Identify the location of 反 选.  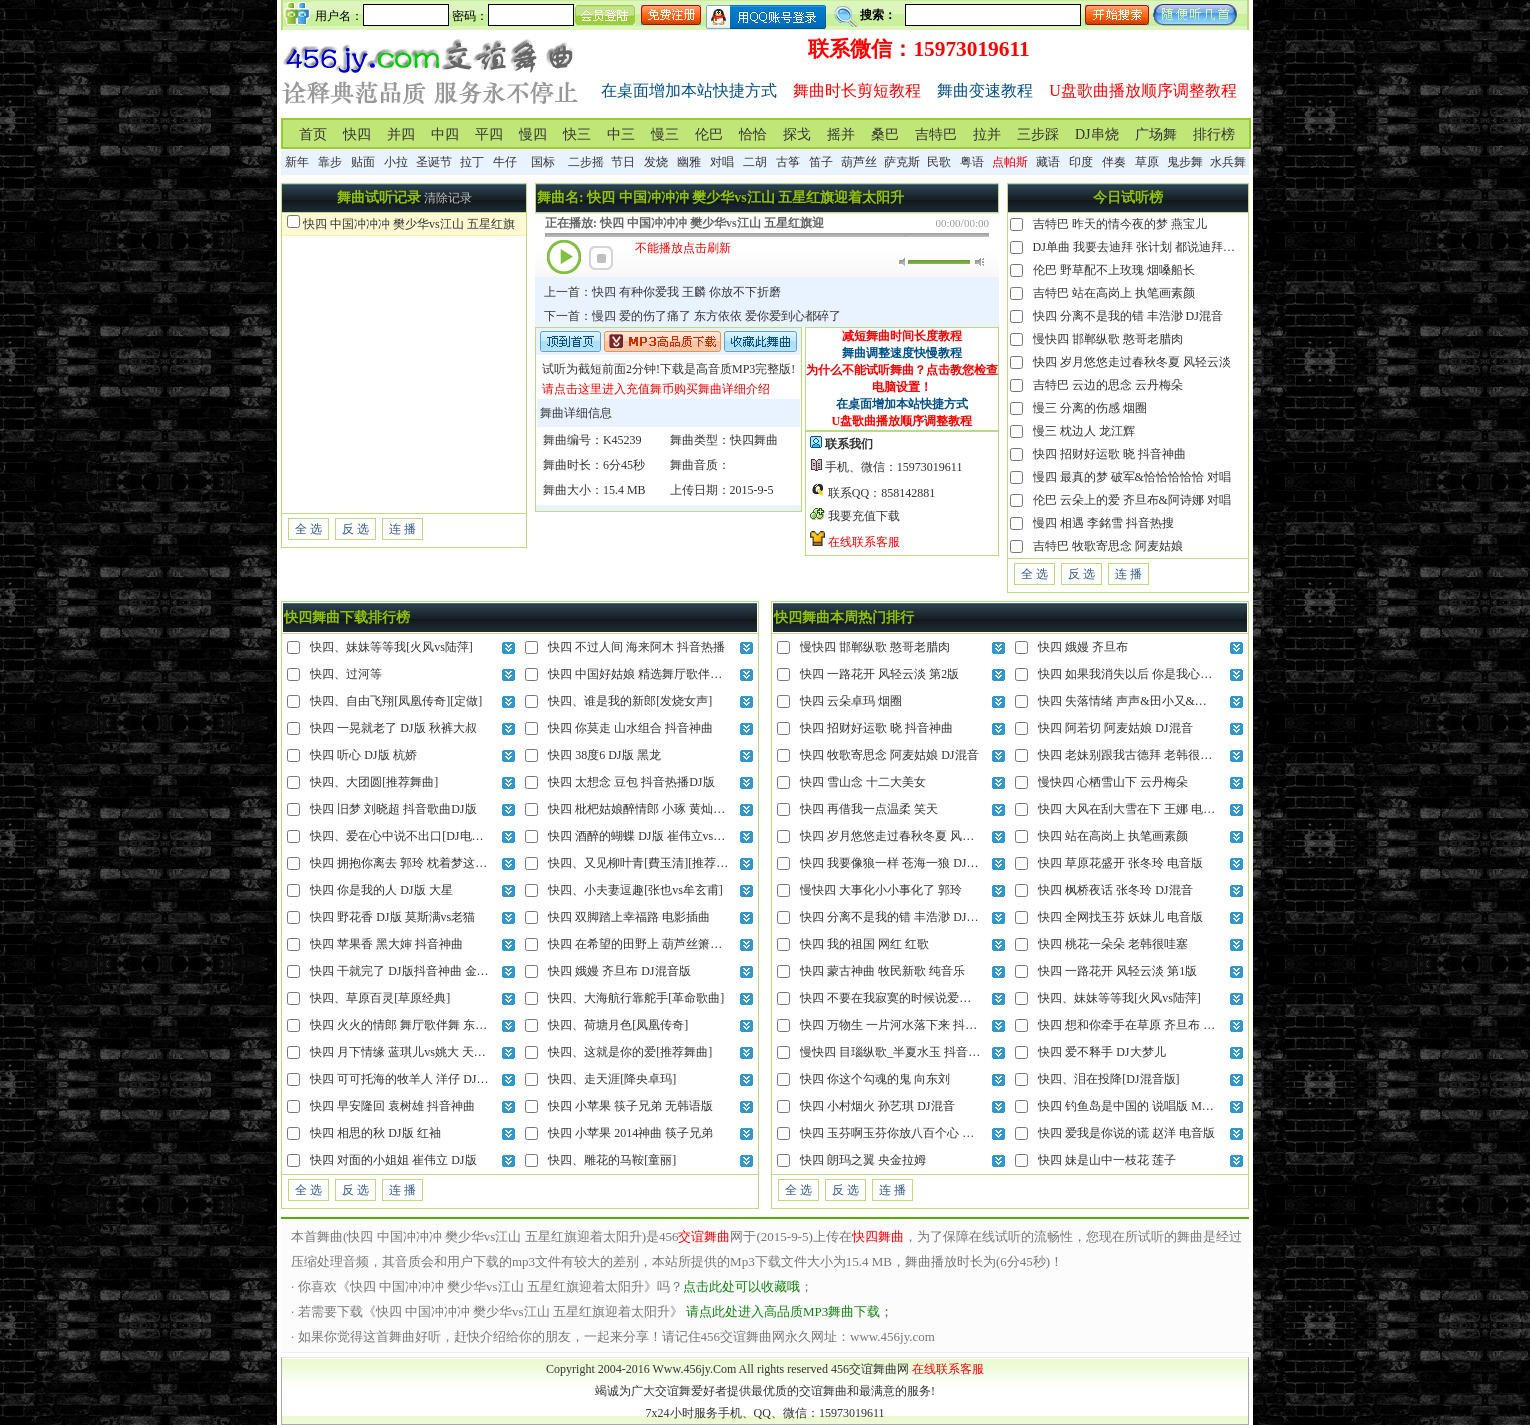
(355, 529).